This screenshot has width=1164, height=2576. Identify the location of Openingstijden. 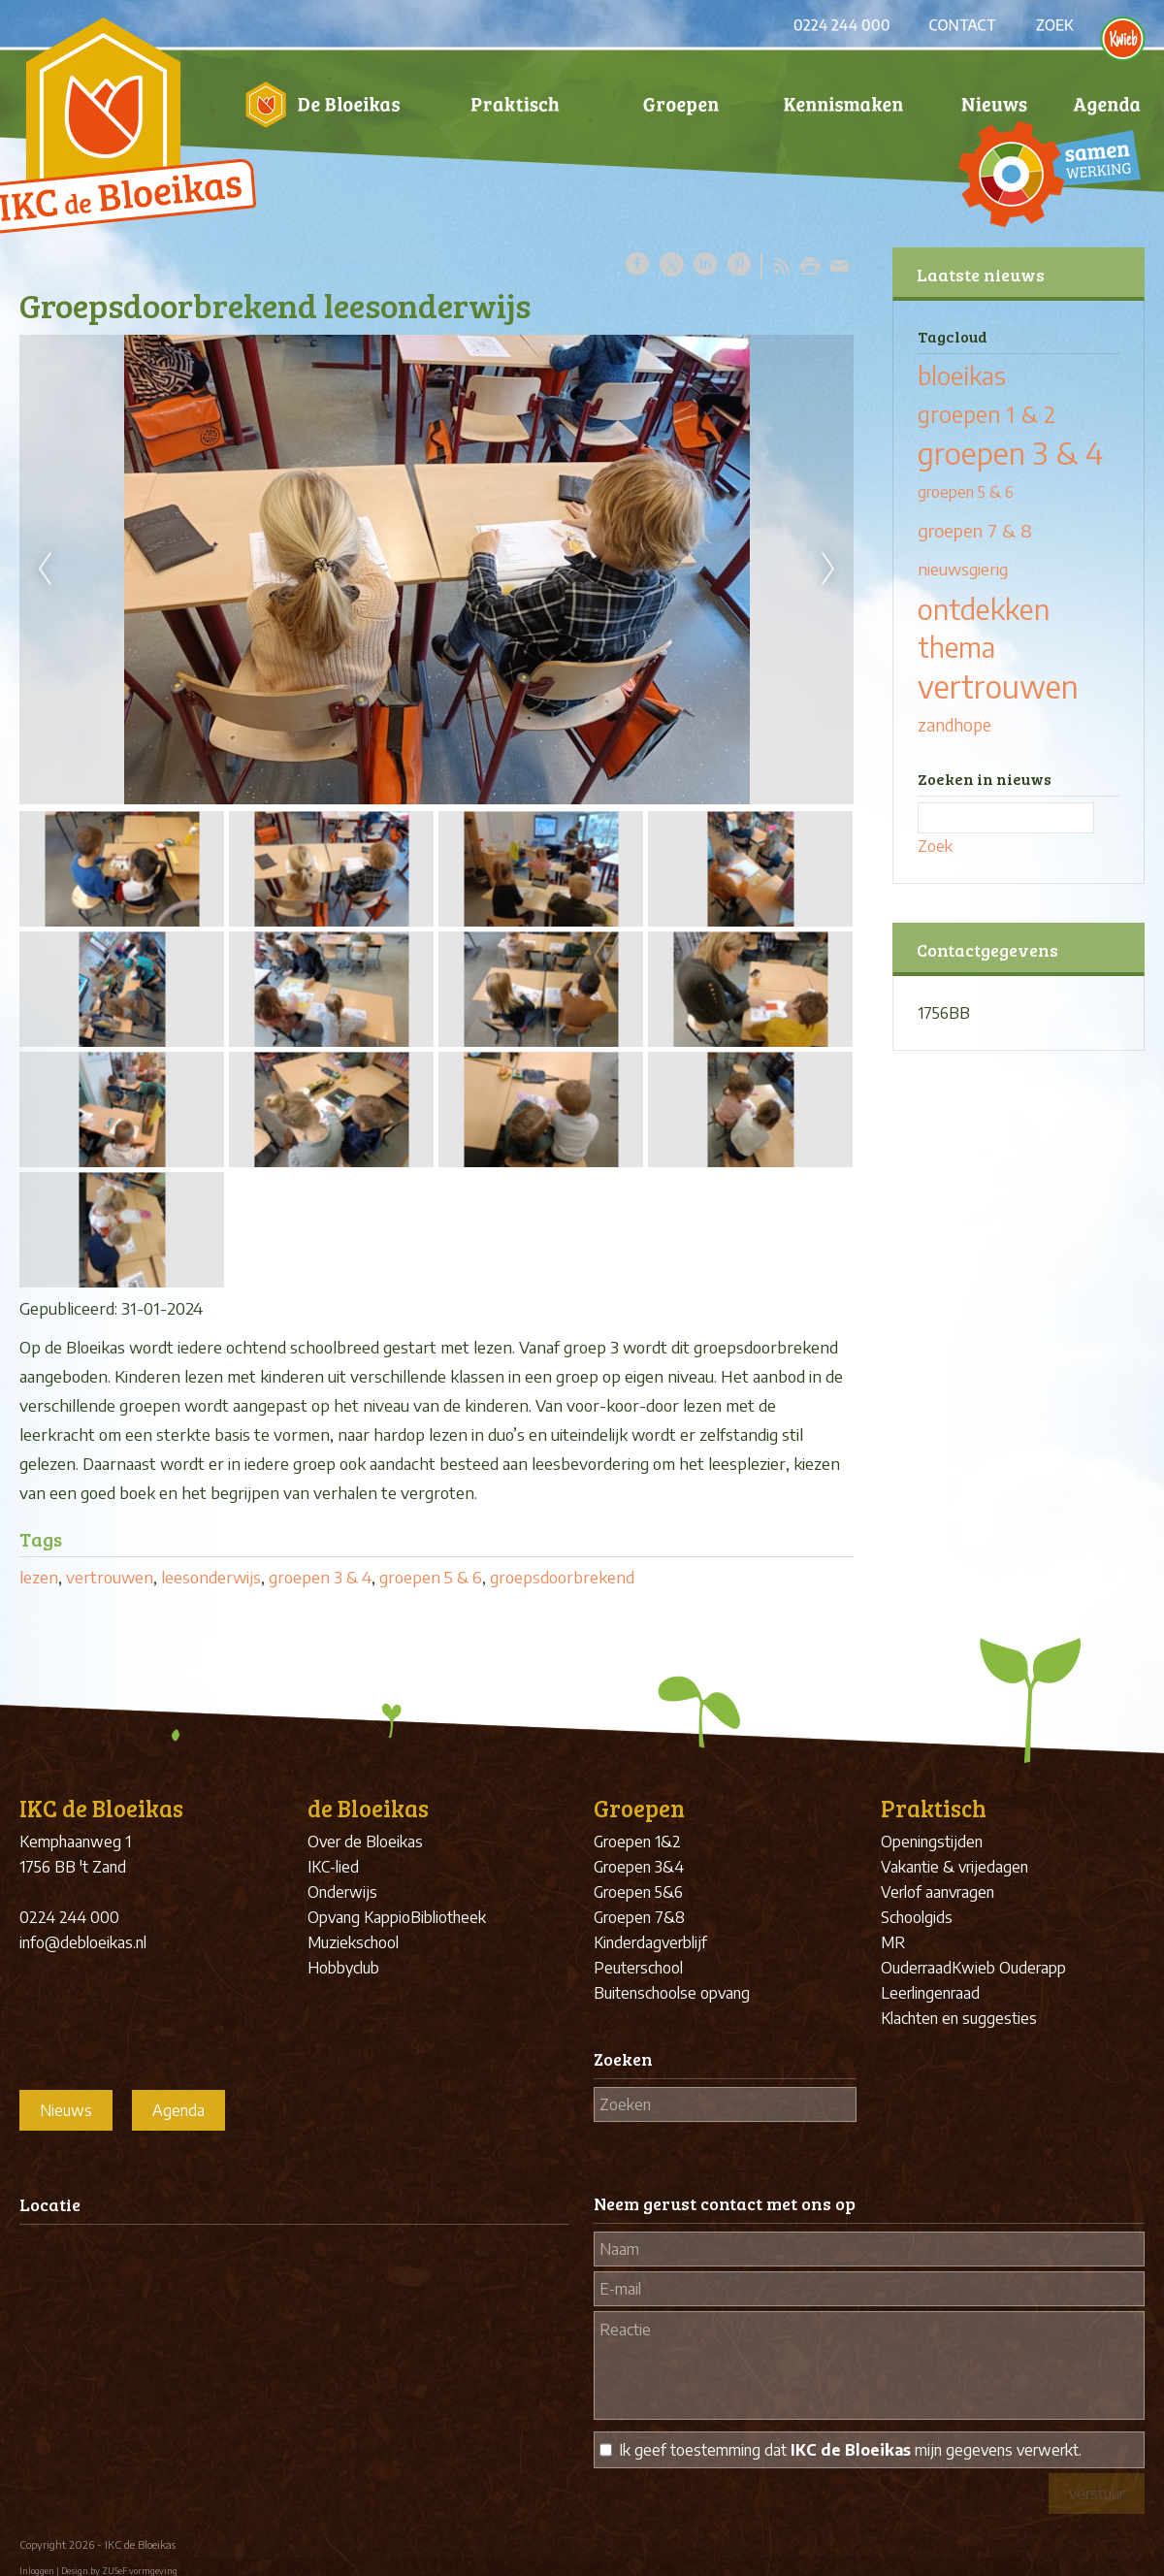
(932, 1841).